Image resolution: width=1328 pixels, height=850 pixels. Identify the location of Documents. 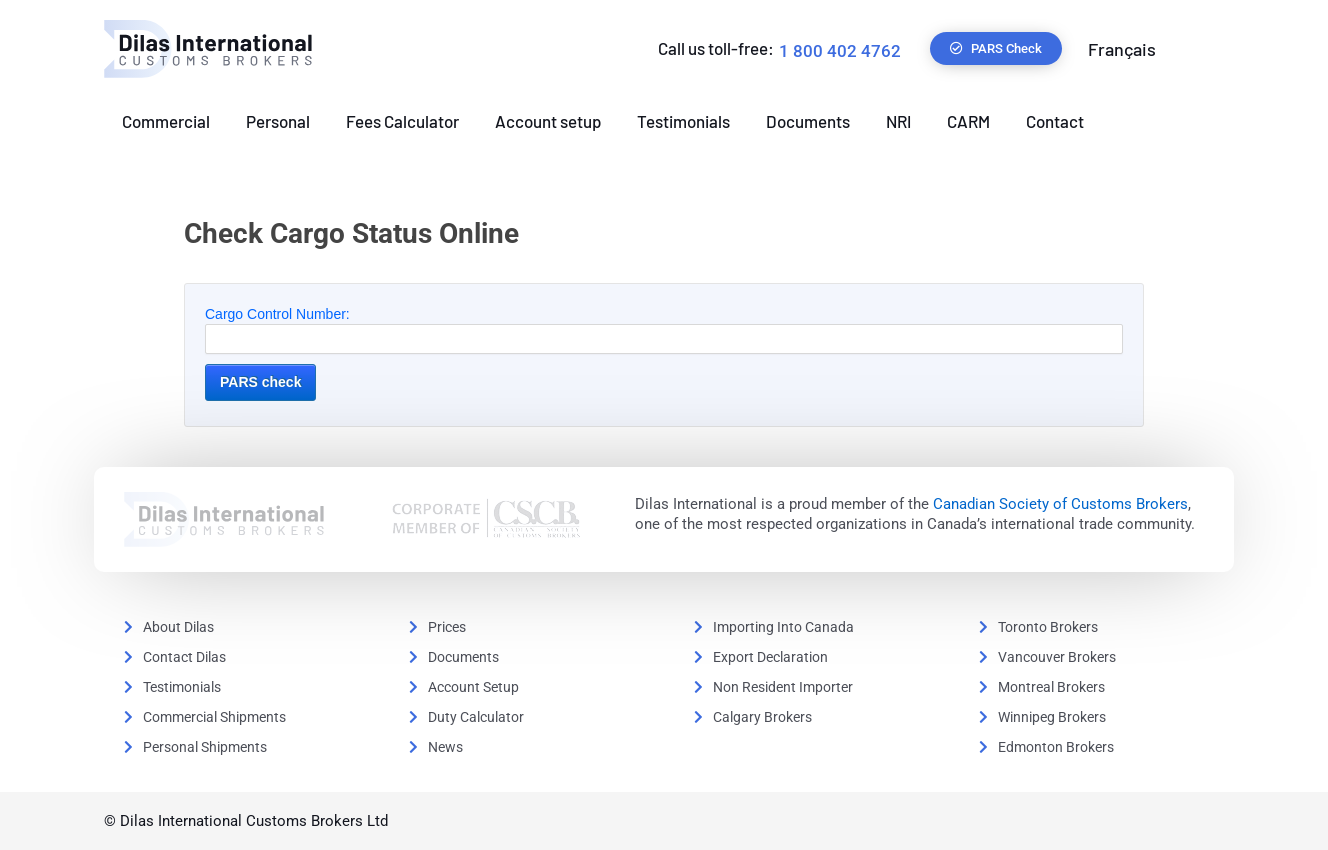
(808, 121).